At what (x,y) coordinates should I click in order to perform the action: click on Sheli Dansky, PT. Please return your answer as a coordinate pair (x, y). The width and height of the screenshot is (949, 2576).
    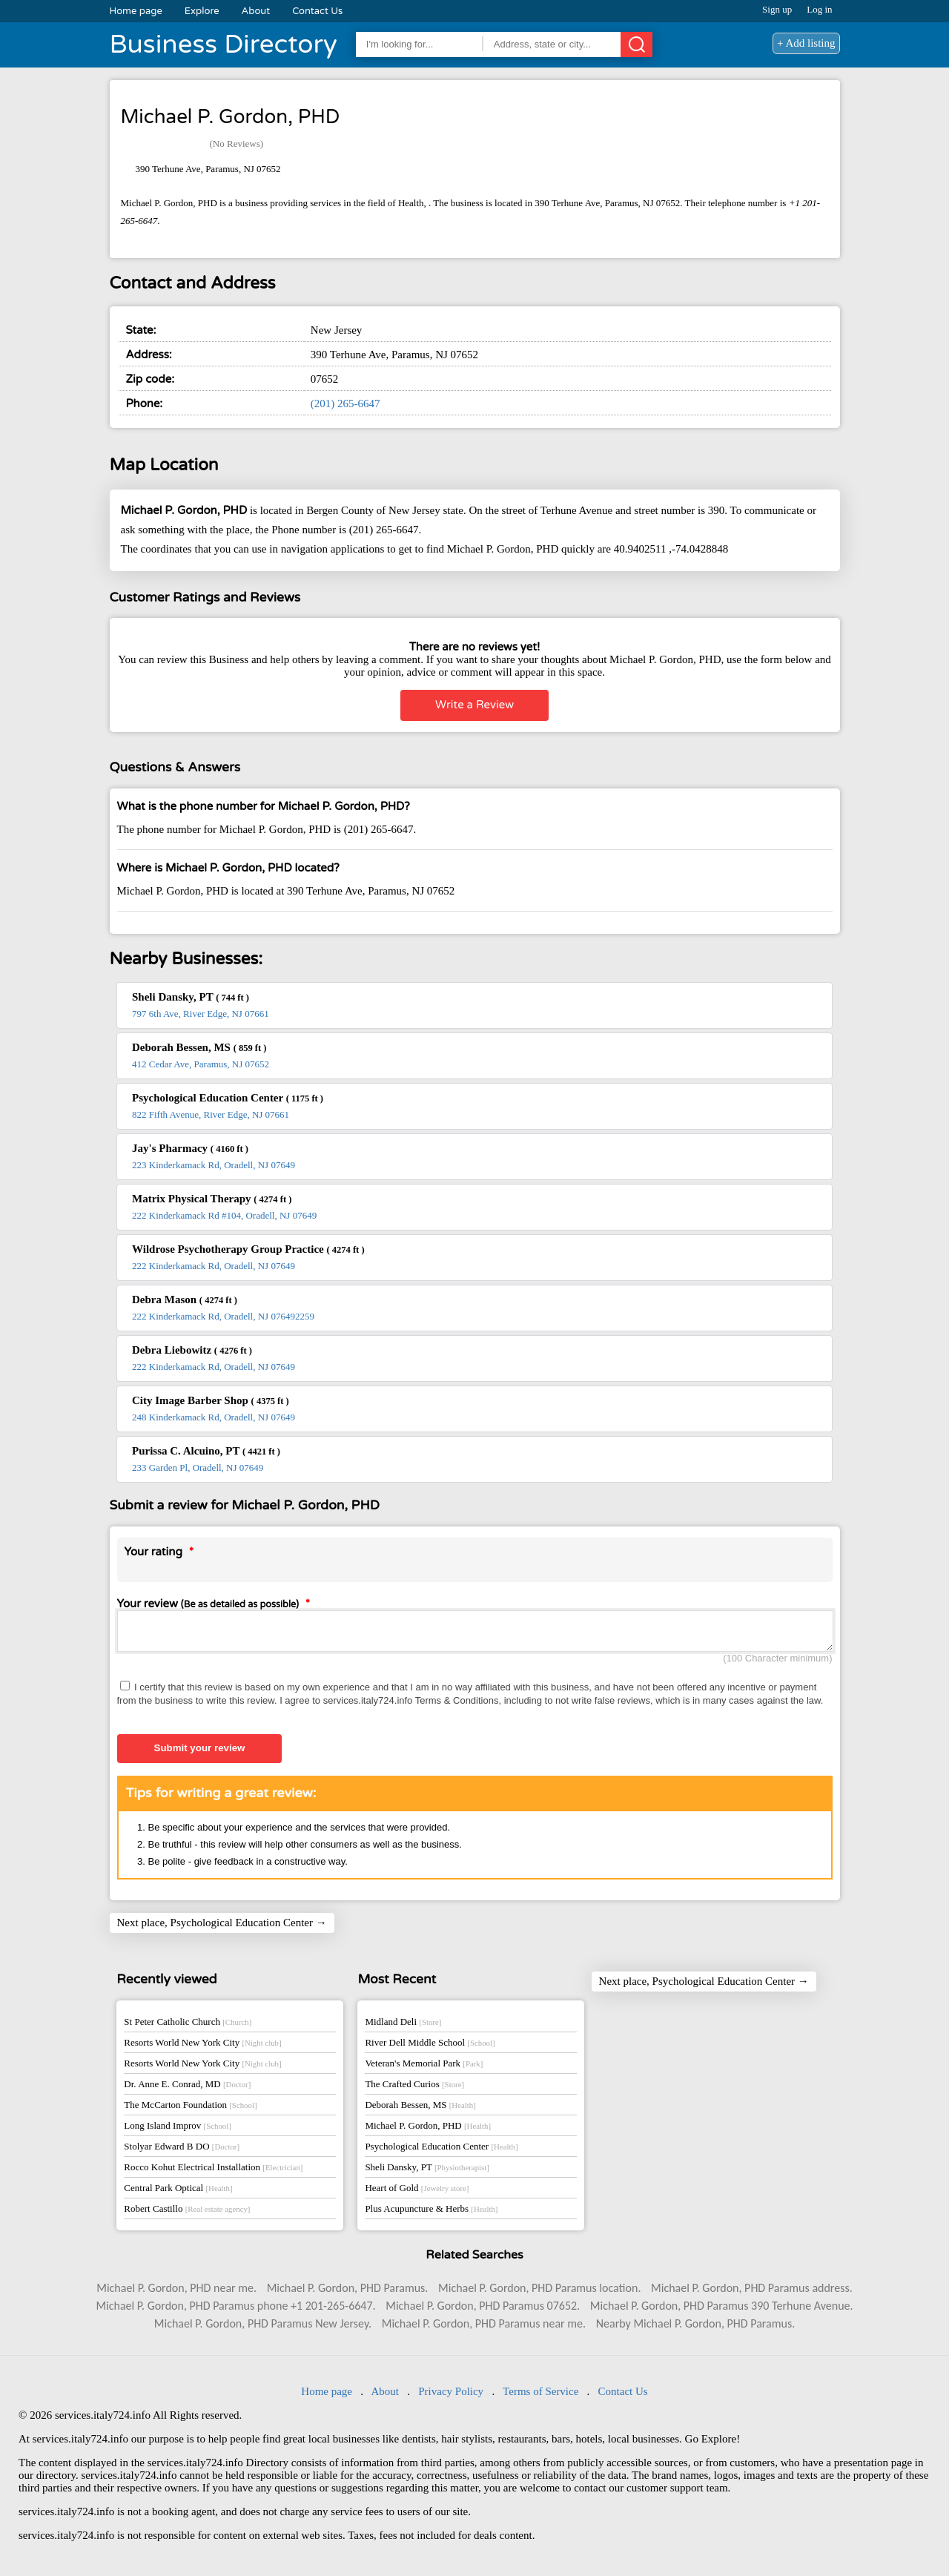
    Looking at the image, I should click on (190, 997).